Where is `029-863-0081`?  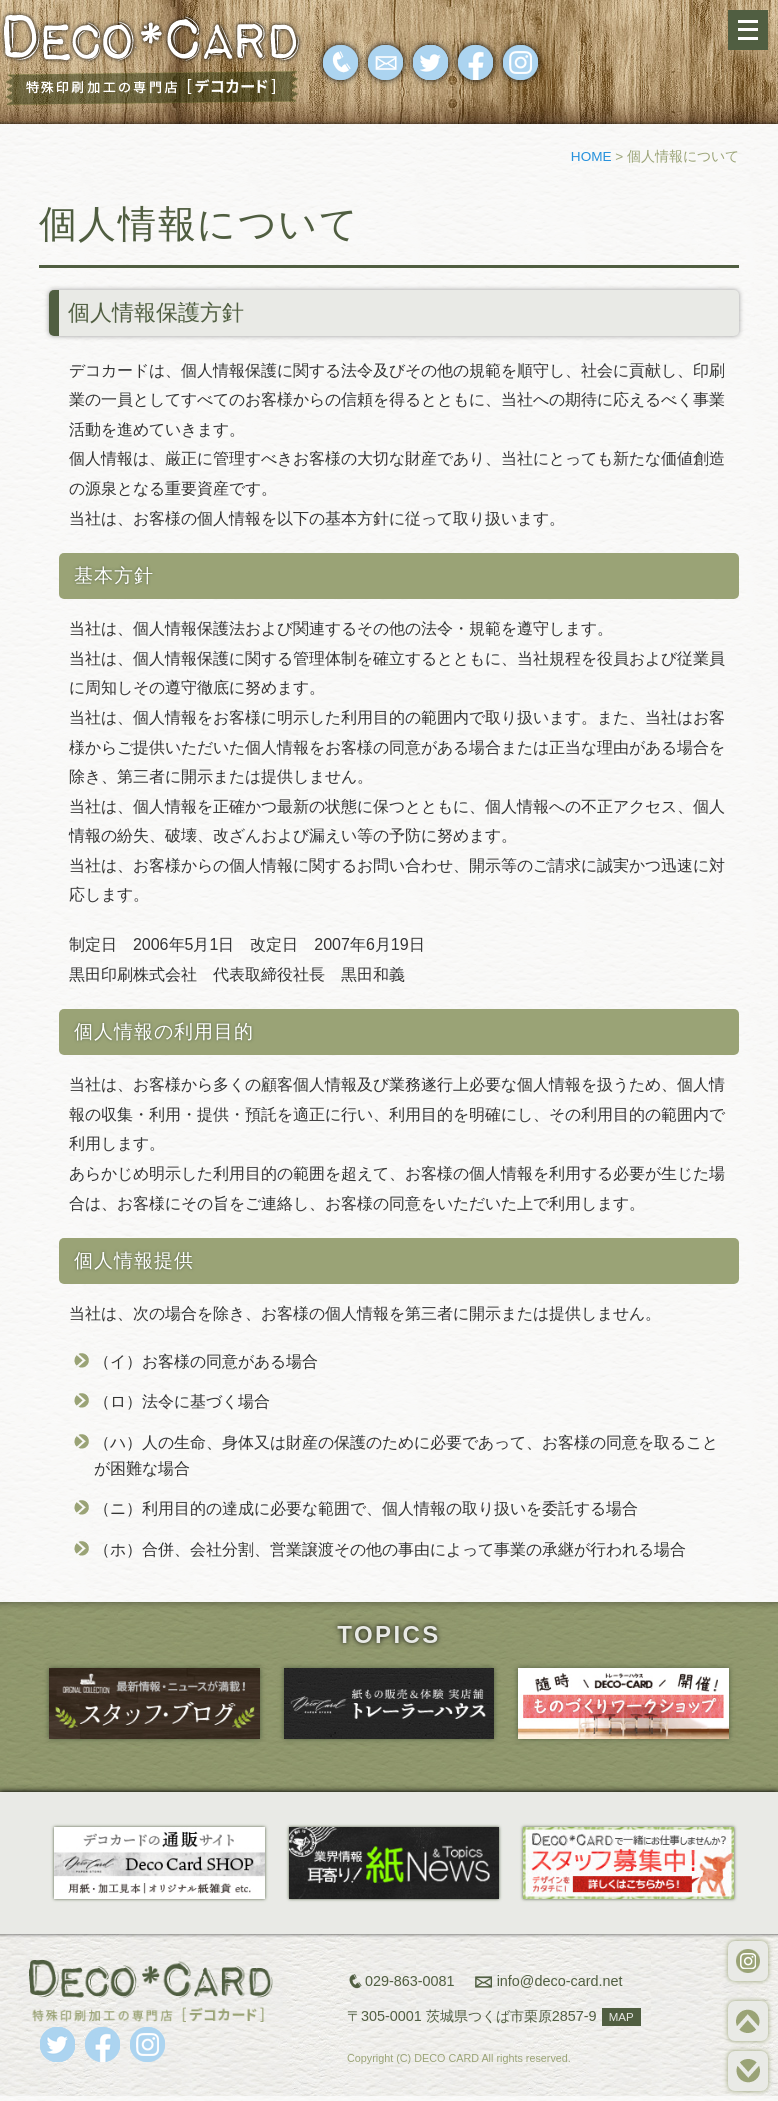 029-863-0081 is located at coordinates (410, 1981).